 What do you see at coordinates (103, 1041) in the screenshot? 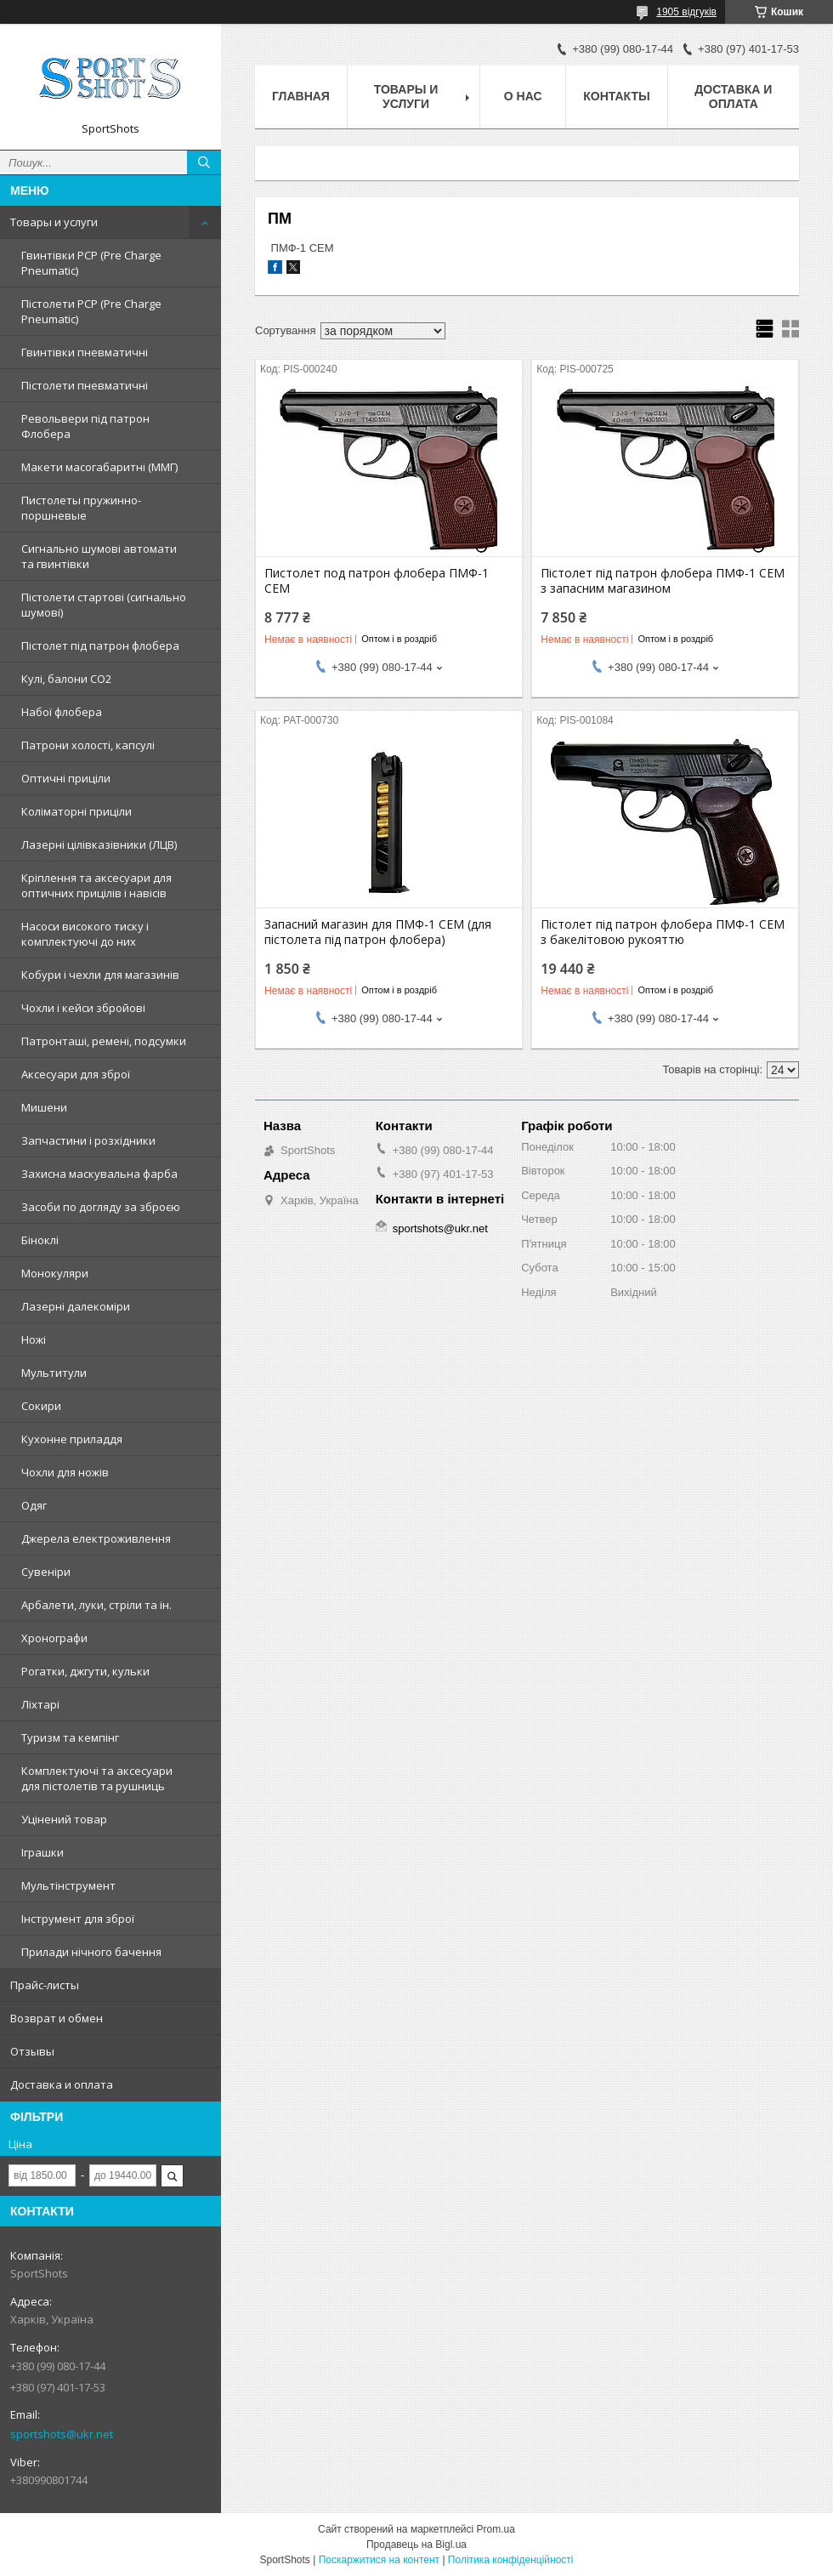
I see `Патронташі, ремені, подсумки` at bounding box center [103, 1041].